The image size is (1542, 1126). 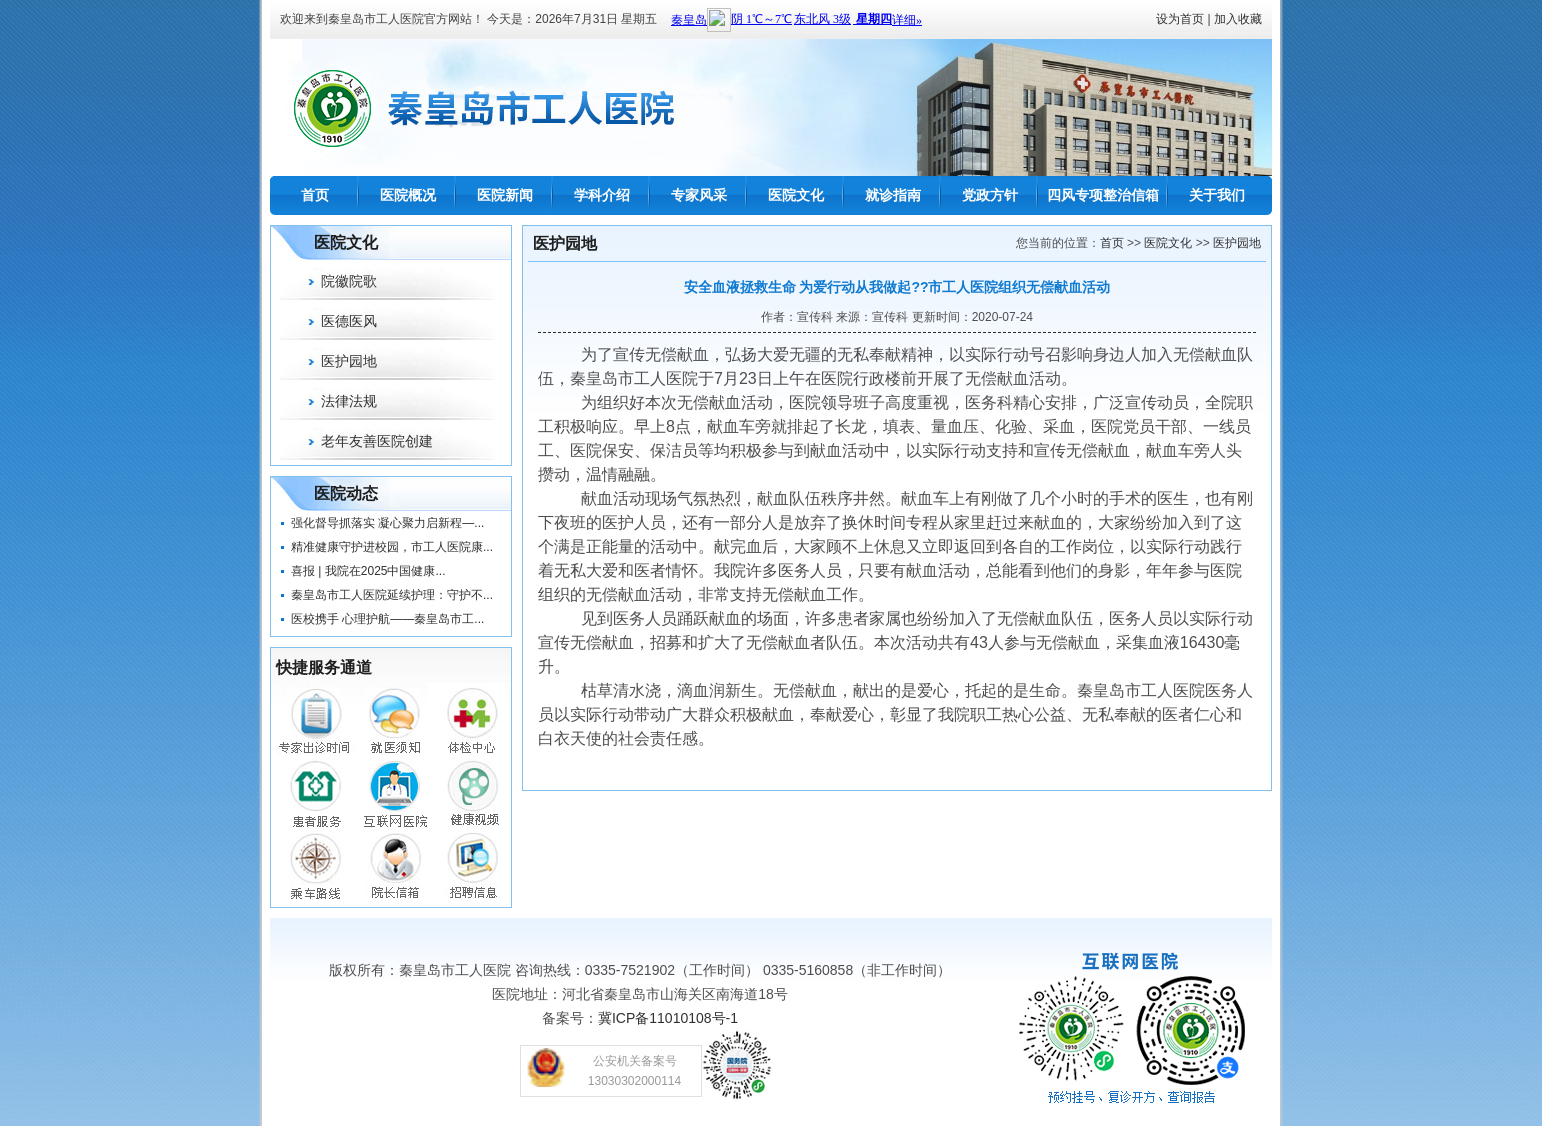 What do you see at coordinates (315, 195) in the screenshot?
I see `首页` at bounding box center [315, 195].